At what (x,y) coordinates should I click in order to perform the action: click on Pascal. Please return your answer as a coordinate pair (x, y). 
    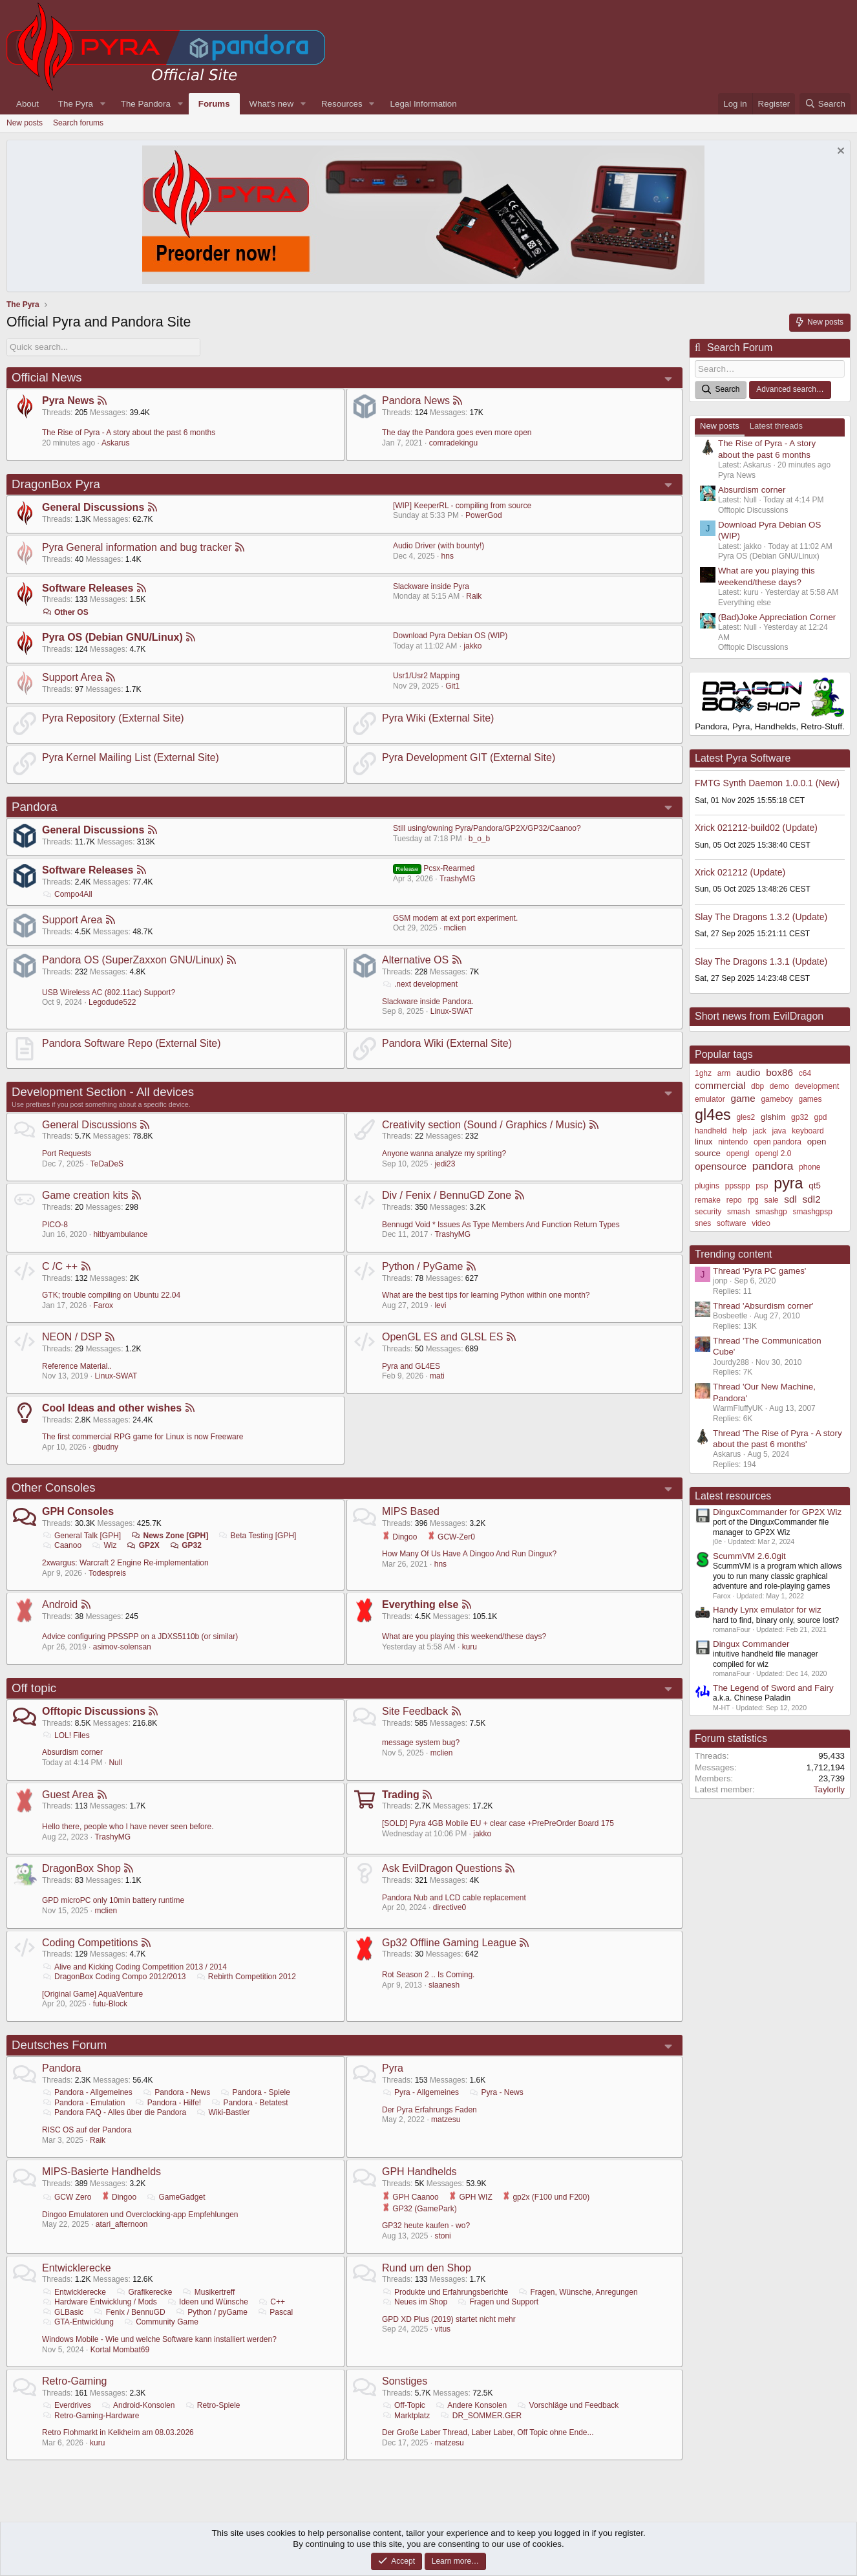
    Looking at the image, I should click on (275, 2311).